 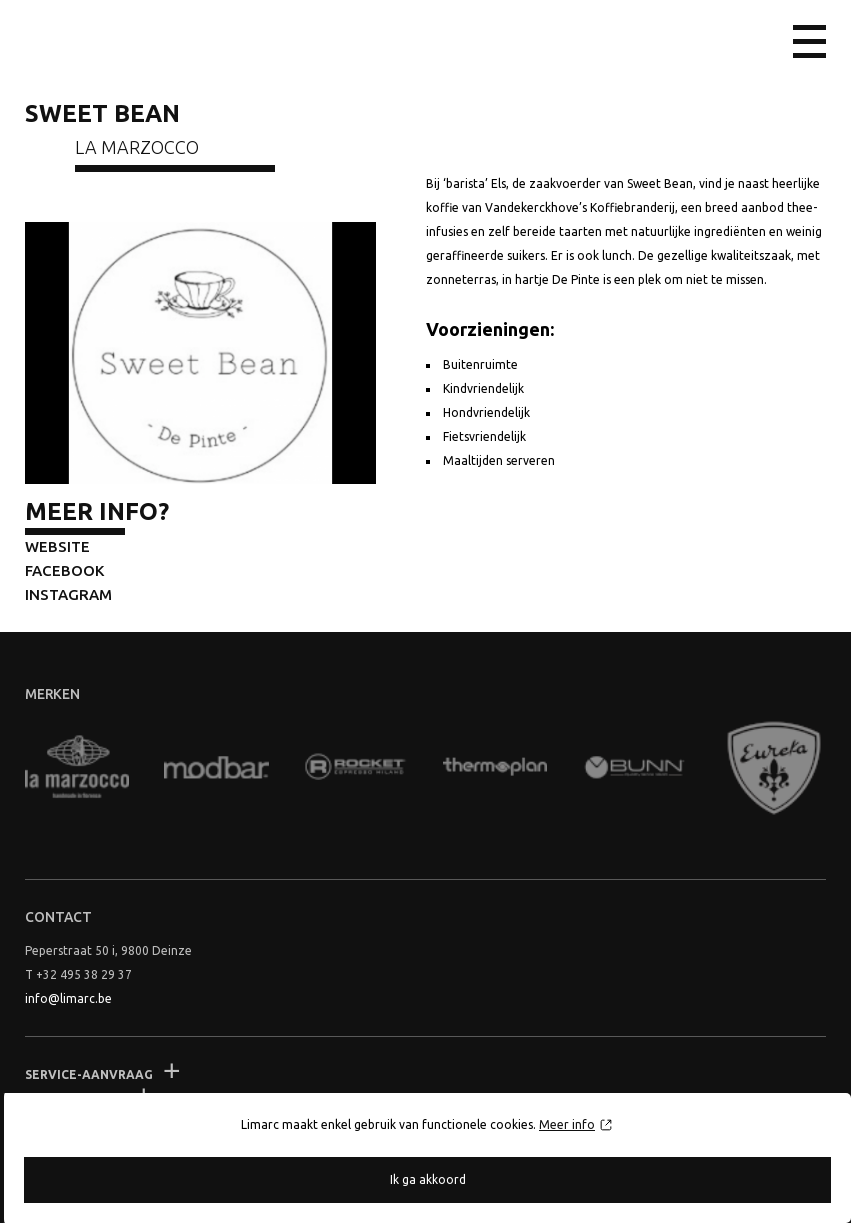 I want to click on info@limarc.be, so click(x=68, y=998).